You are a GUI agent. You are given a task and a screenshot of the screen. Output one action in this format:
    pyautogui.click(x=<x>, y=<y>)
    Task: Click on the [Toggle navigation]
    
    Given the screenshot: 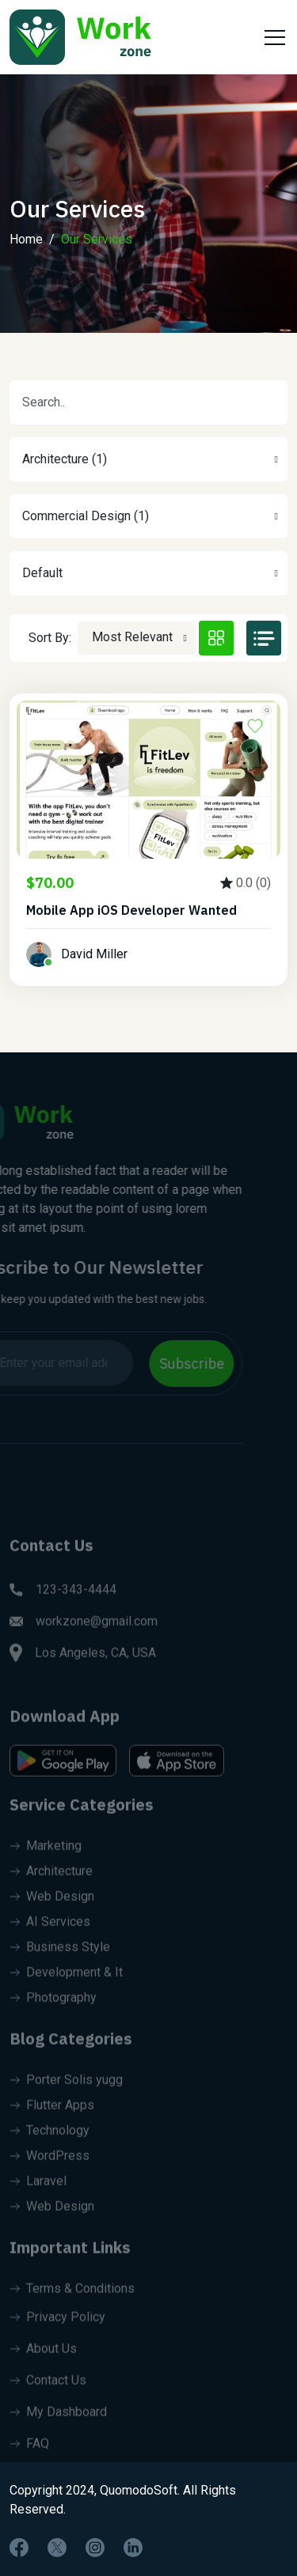 What is the action you would take?
    pyautogui.click(x=272, y=37)
    